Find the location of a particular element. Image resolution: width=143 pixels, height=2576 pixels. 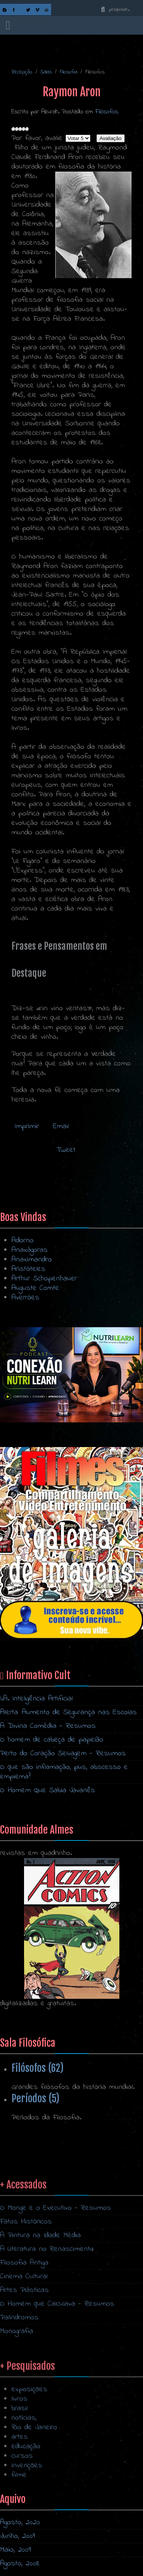

Cinema Cultural is located at coordinates (24, 2379).